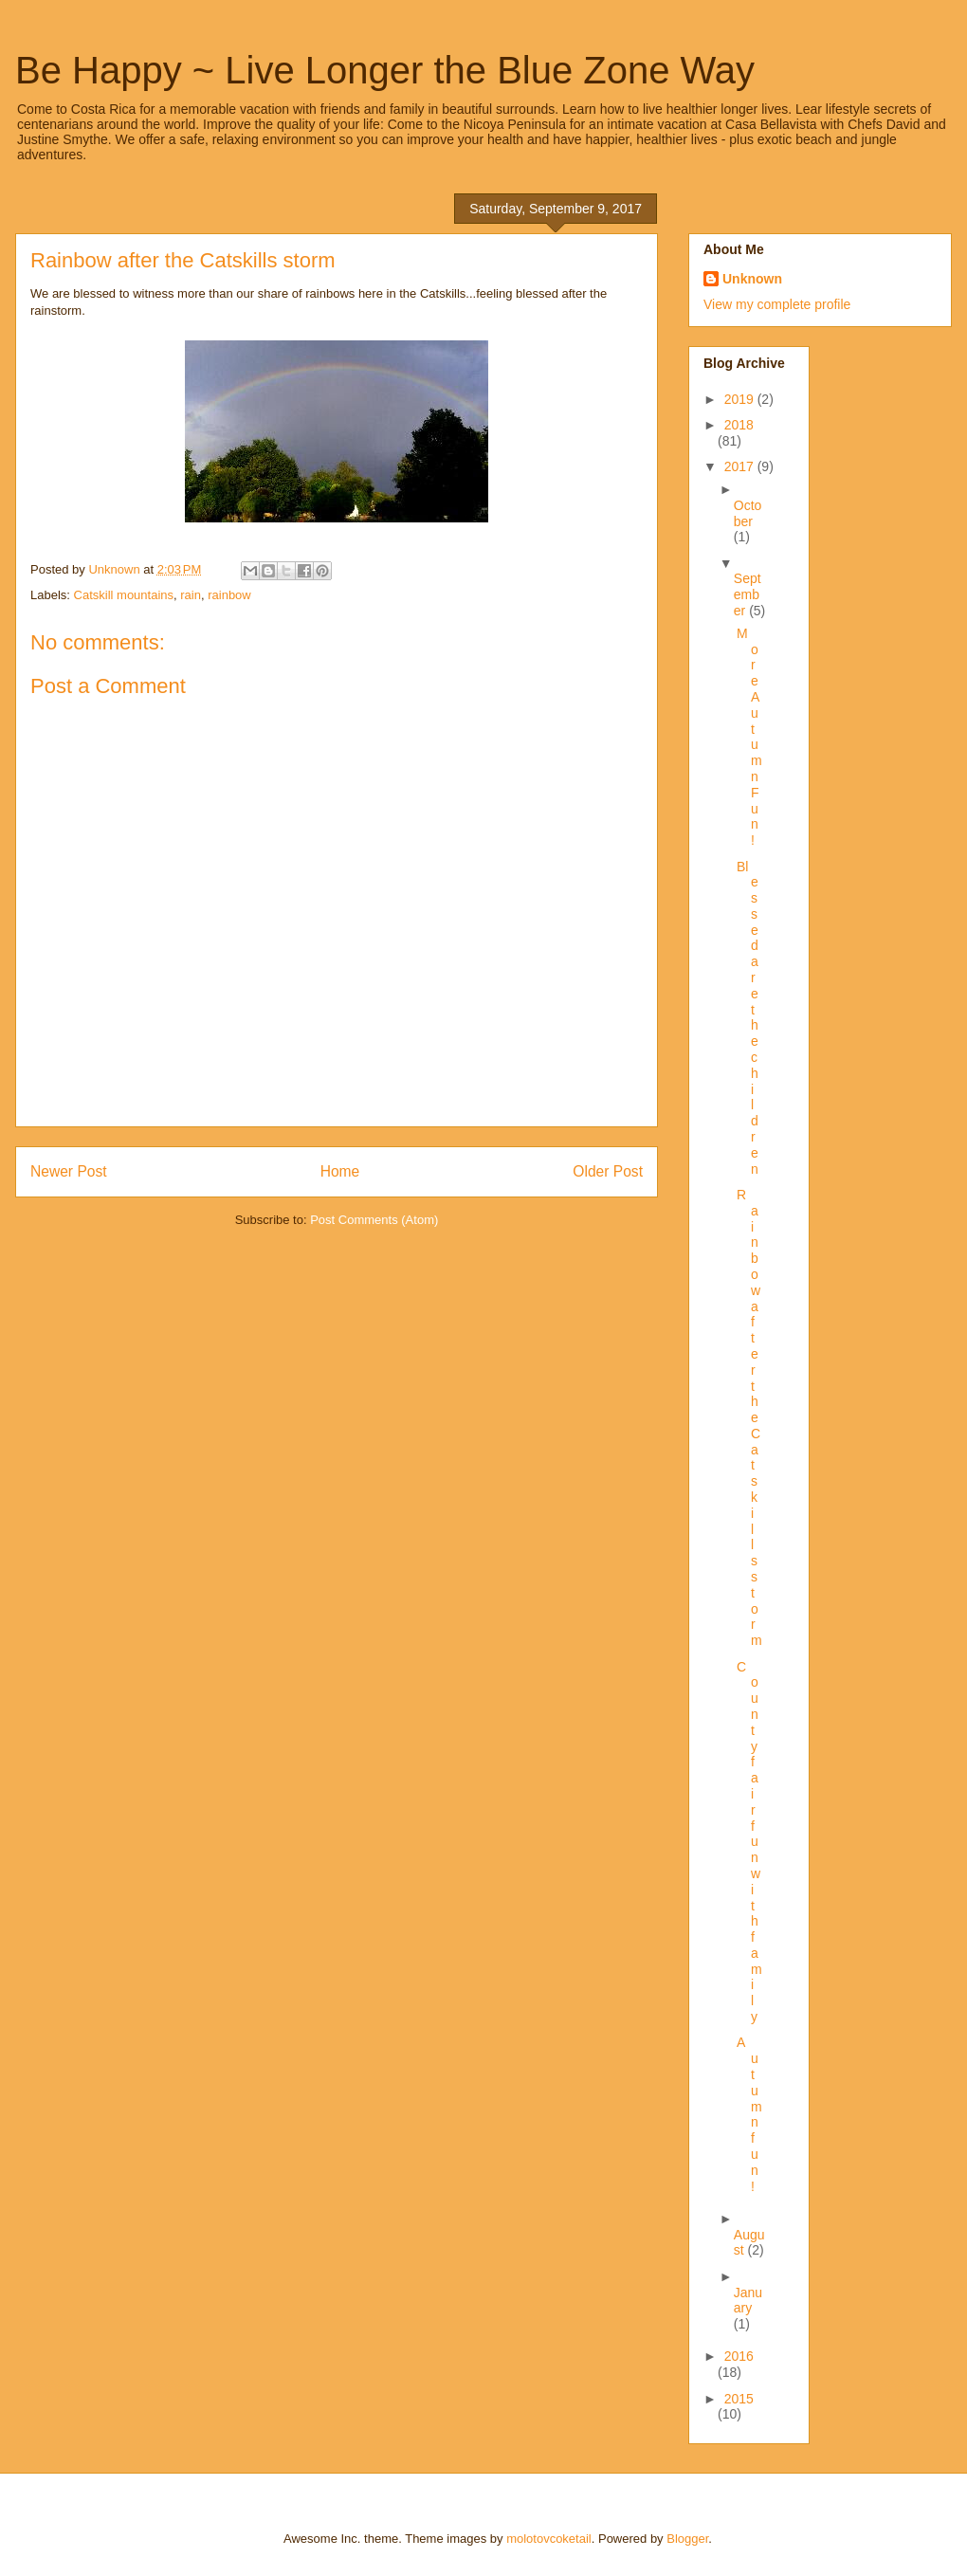  Describe the element at coordinates (739, 424) in the screenshot. I see `2018` at that location.